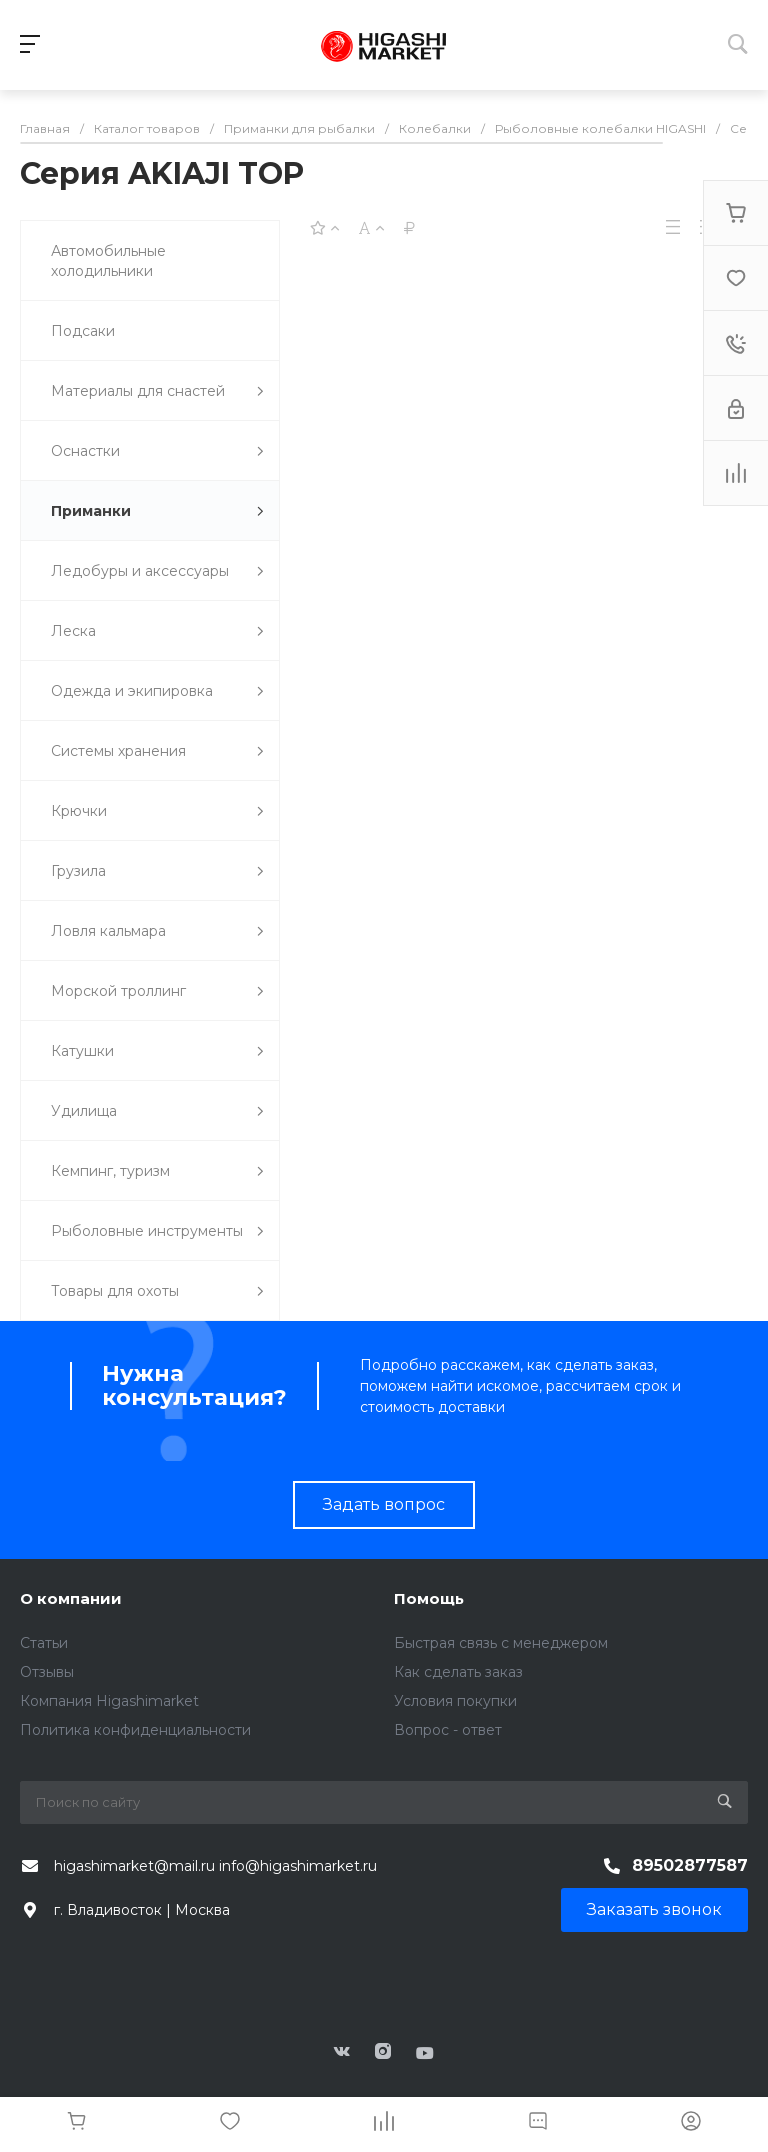 Image resolution: width=768 pixels, height=2152 pixels. Describe the element at coordinates (71, 1598) in the screenshot. I see `О компании` at that location.